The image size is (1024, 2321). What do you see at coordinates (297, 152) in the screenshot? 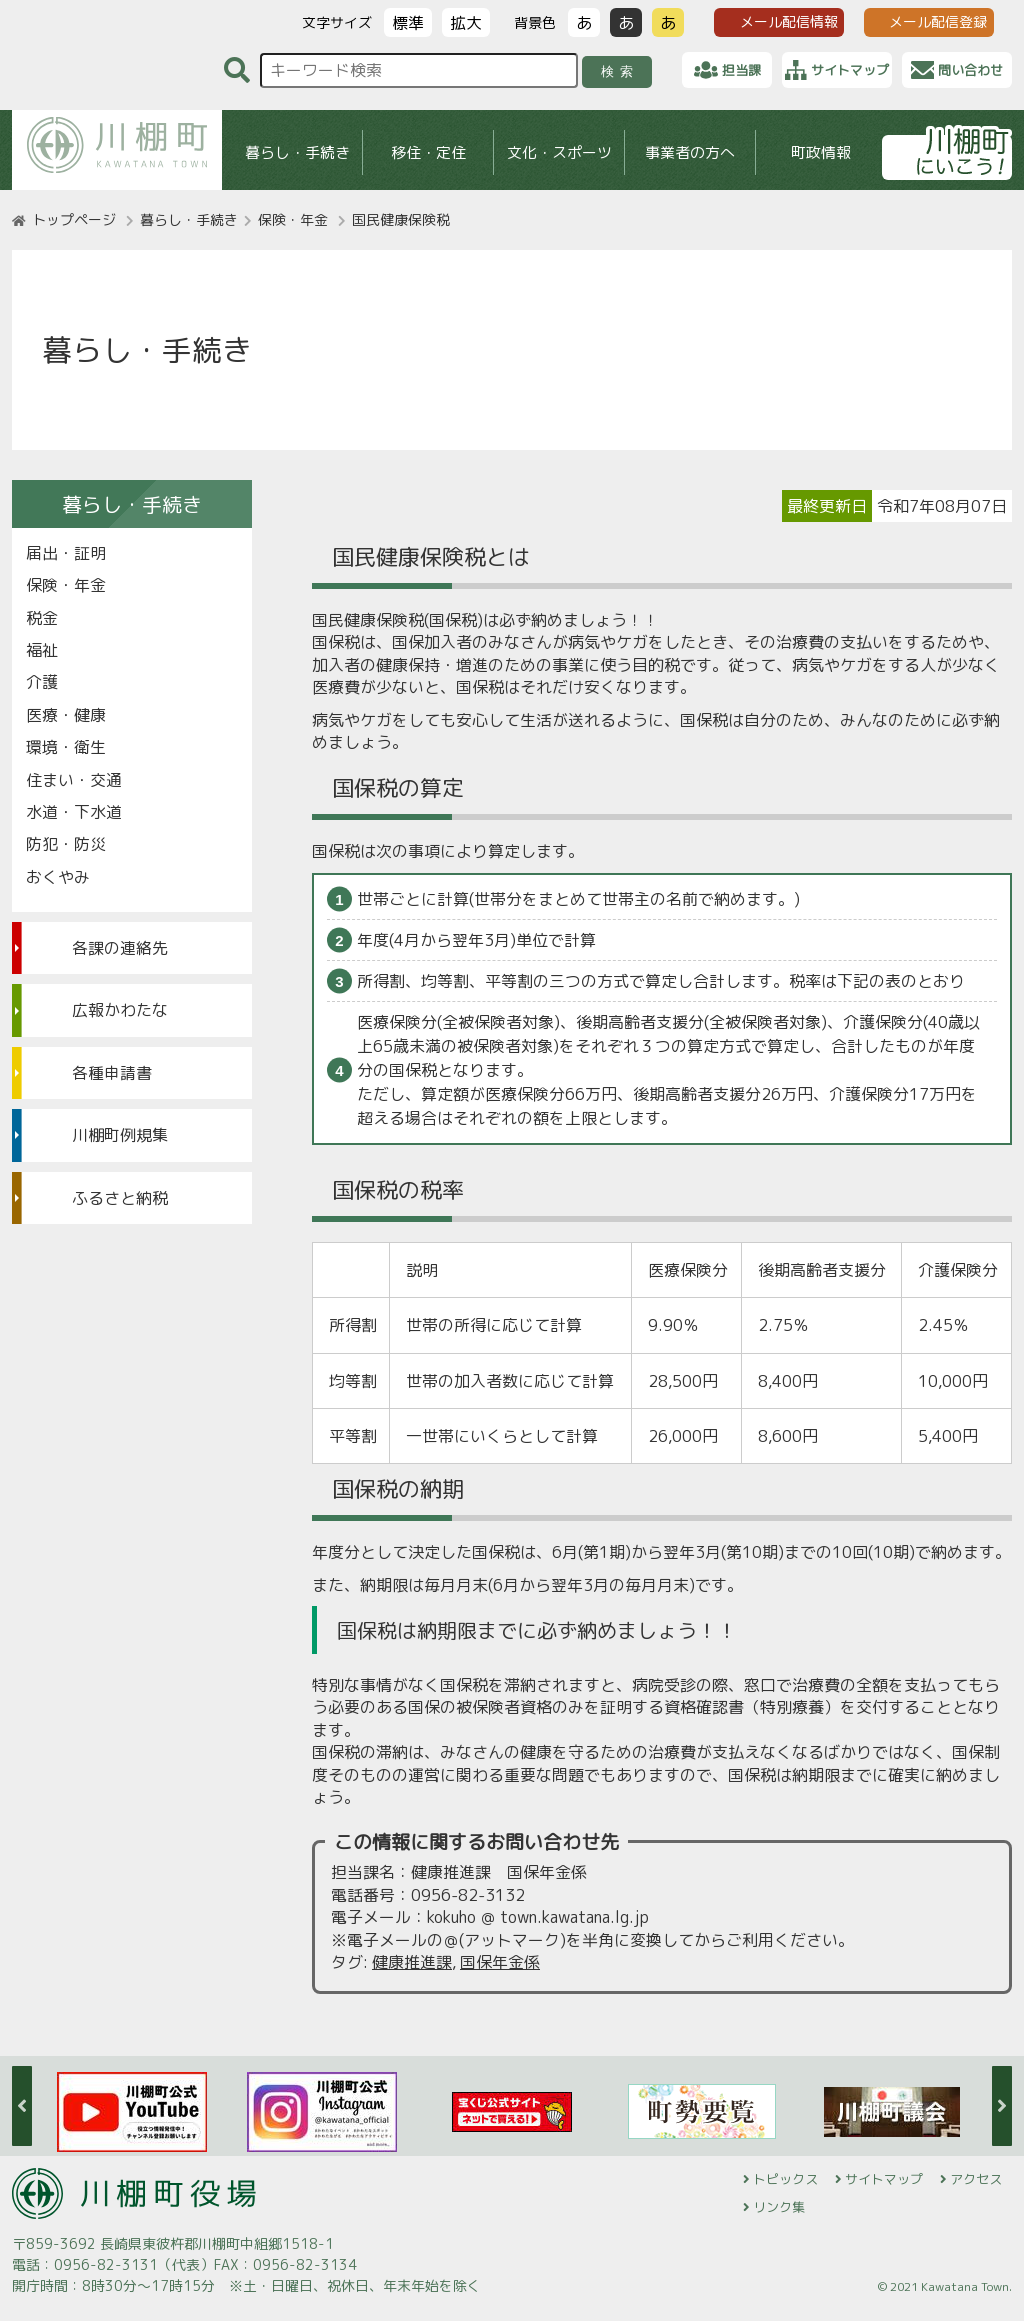
I see `暮らし・手続き` at bounding box center [297, 152].